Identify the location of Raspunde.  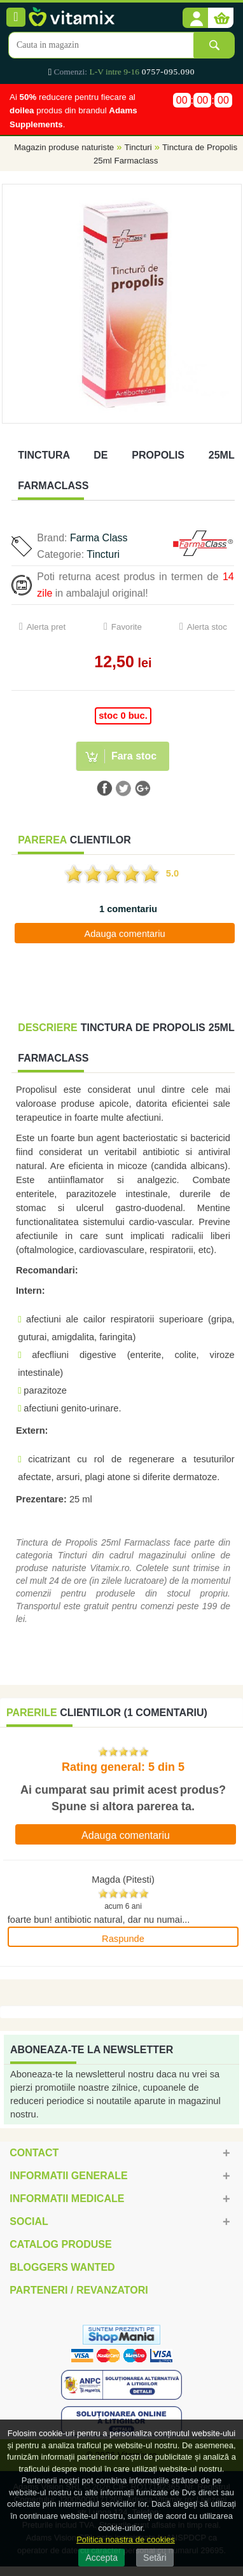
(123, 1939).